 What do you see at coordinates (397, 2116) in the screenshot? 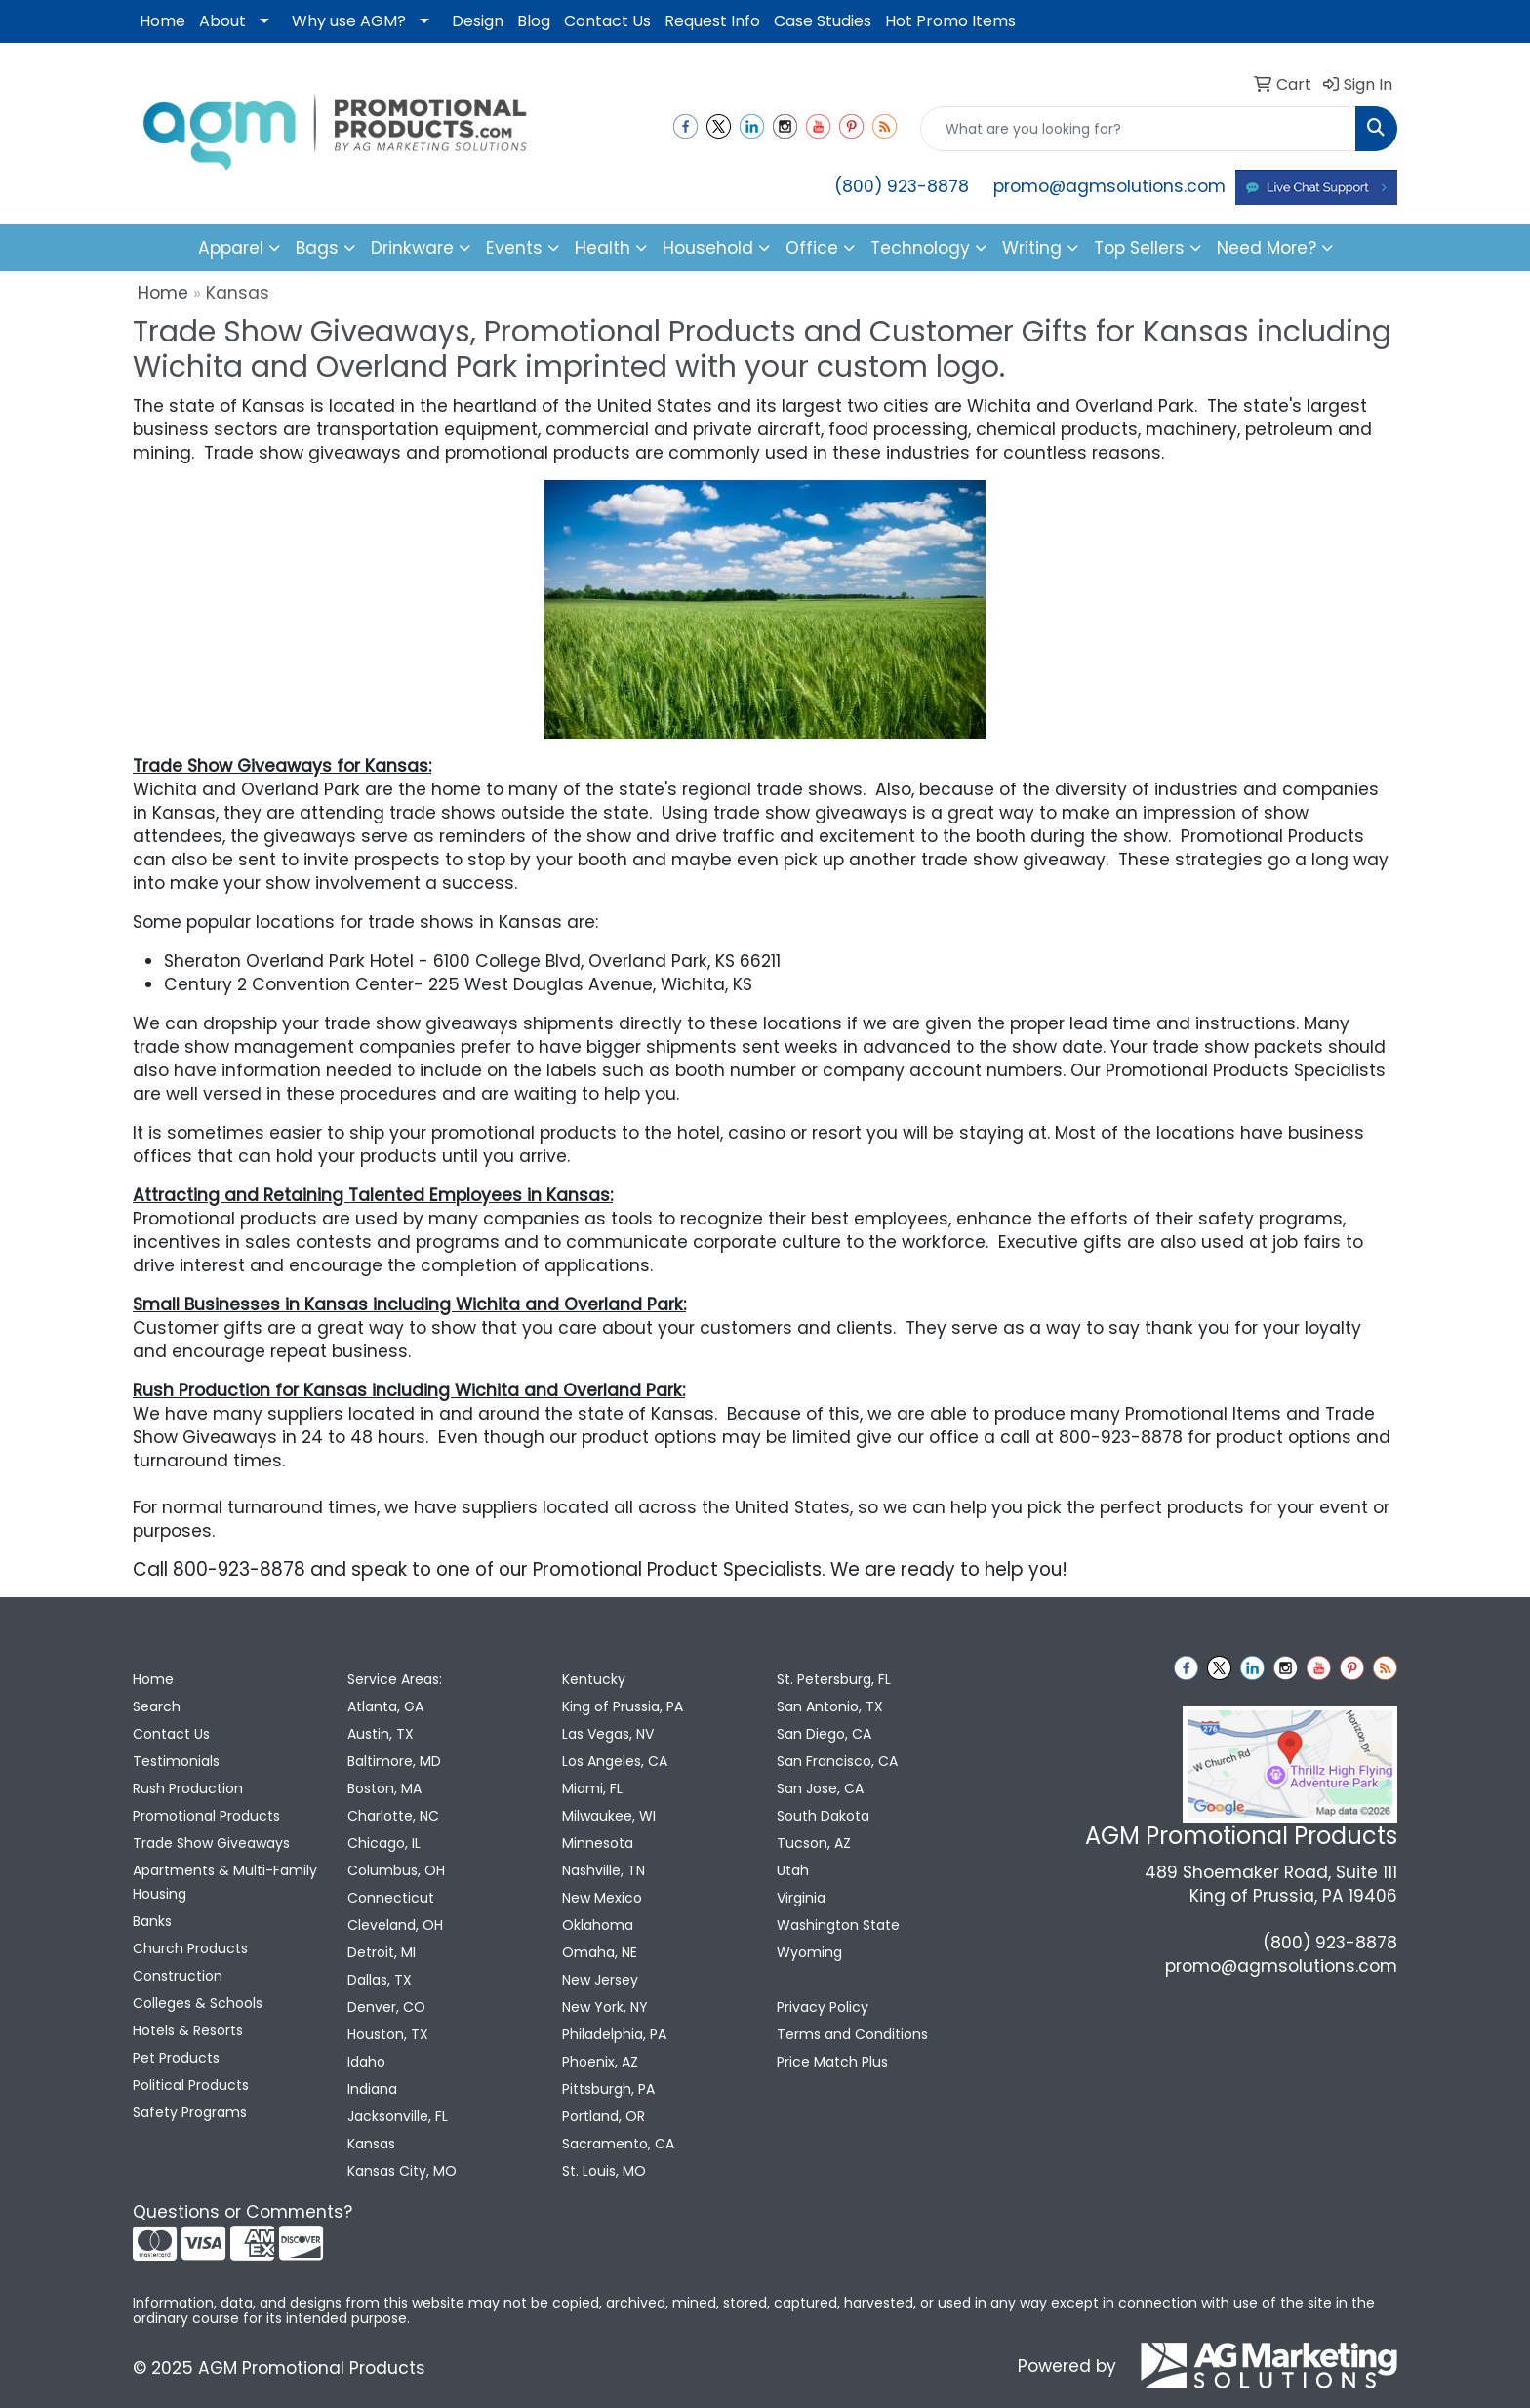
I see `Jacksonville, FL` at bounding box center [397, 2116].